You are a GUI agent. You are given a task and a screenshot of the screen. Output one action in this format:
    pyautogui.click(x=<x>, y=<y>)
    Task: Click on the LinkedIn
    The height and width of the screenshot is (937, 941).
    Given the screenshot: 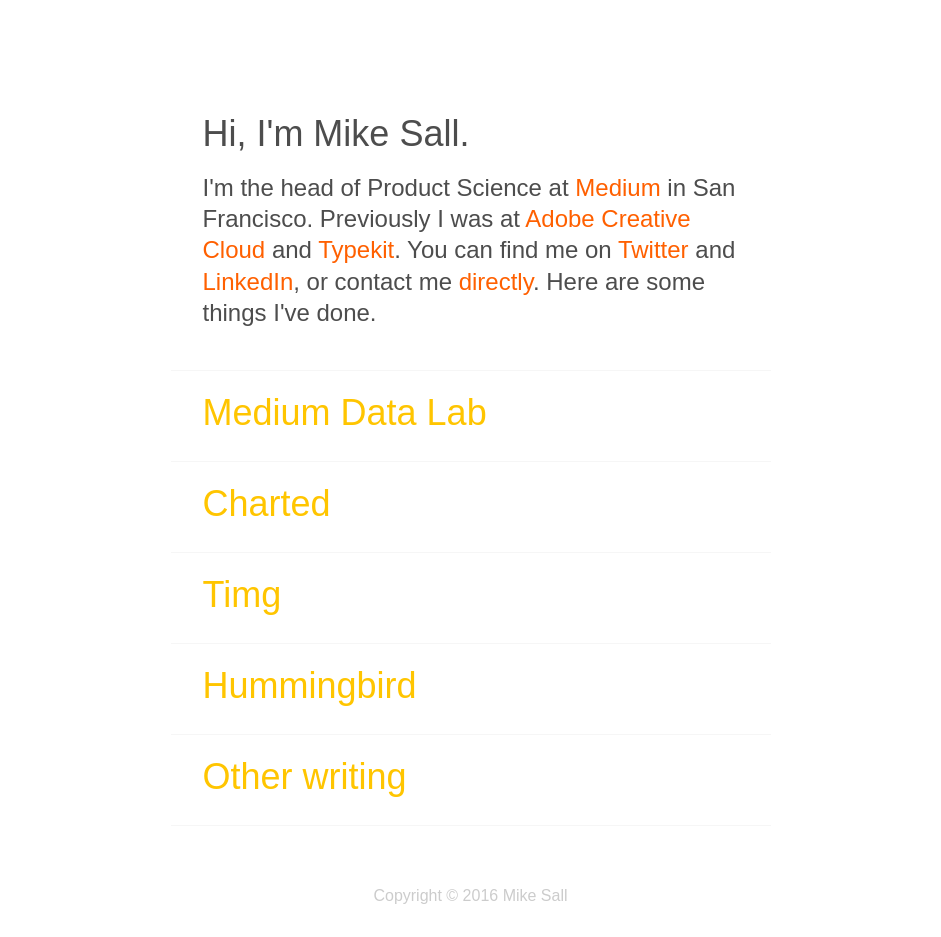 What is the action you would take?
    pyautogui.click(x=248, y=281)
    